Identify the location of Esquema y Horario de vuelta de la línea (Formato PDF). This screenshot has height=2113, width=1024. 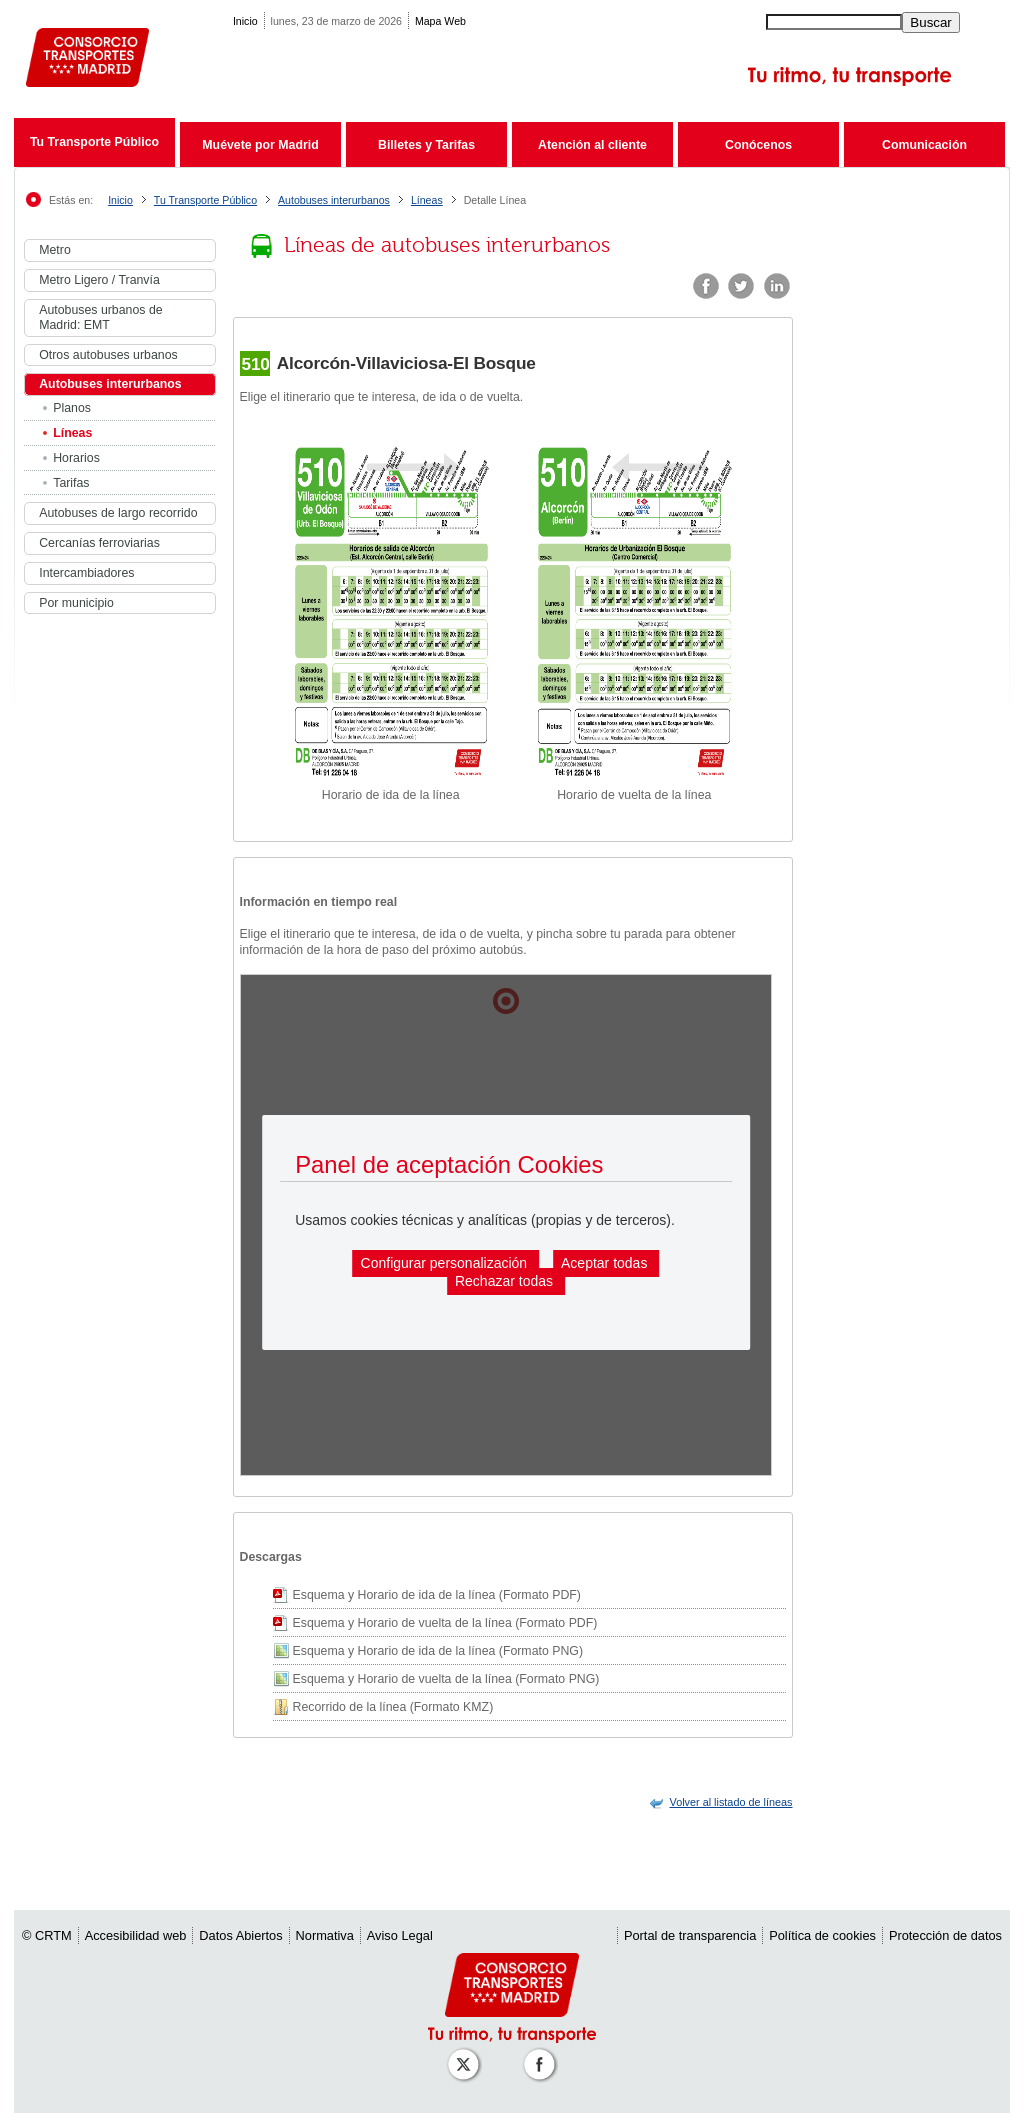
(445, 1623).